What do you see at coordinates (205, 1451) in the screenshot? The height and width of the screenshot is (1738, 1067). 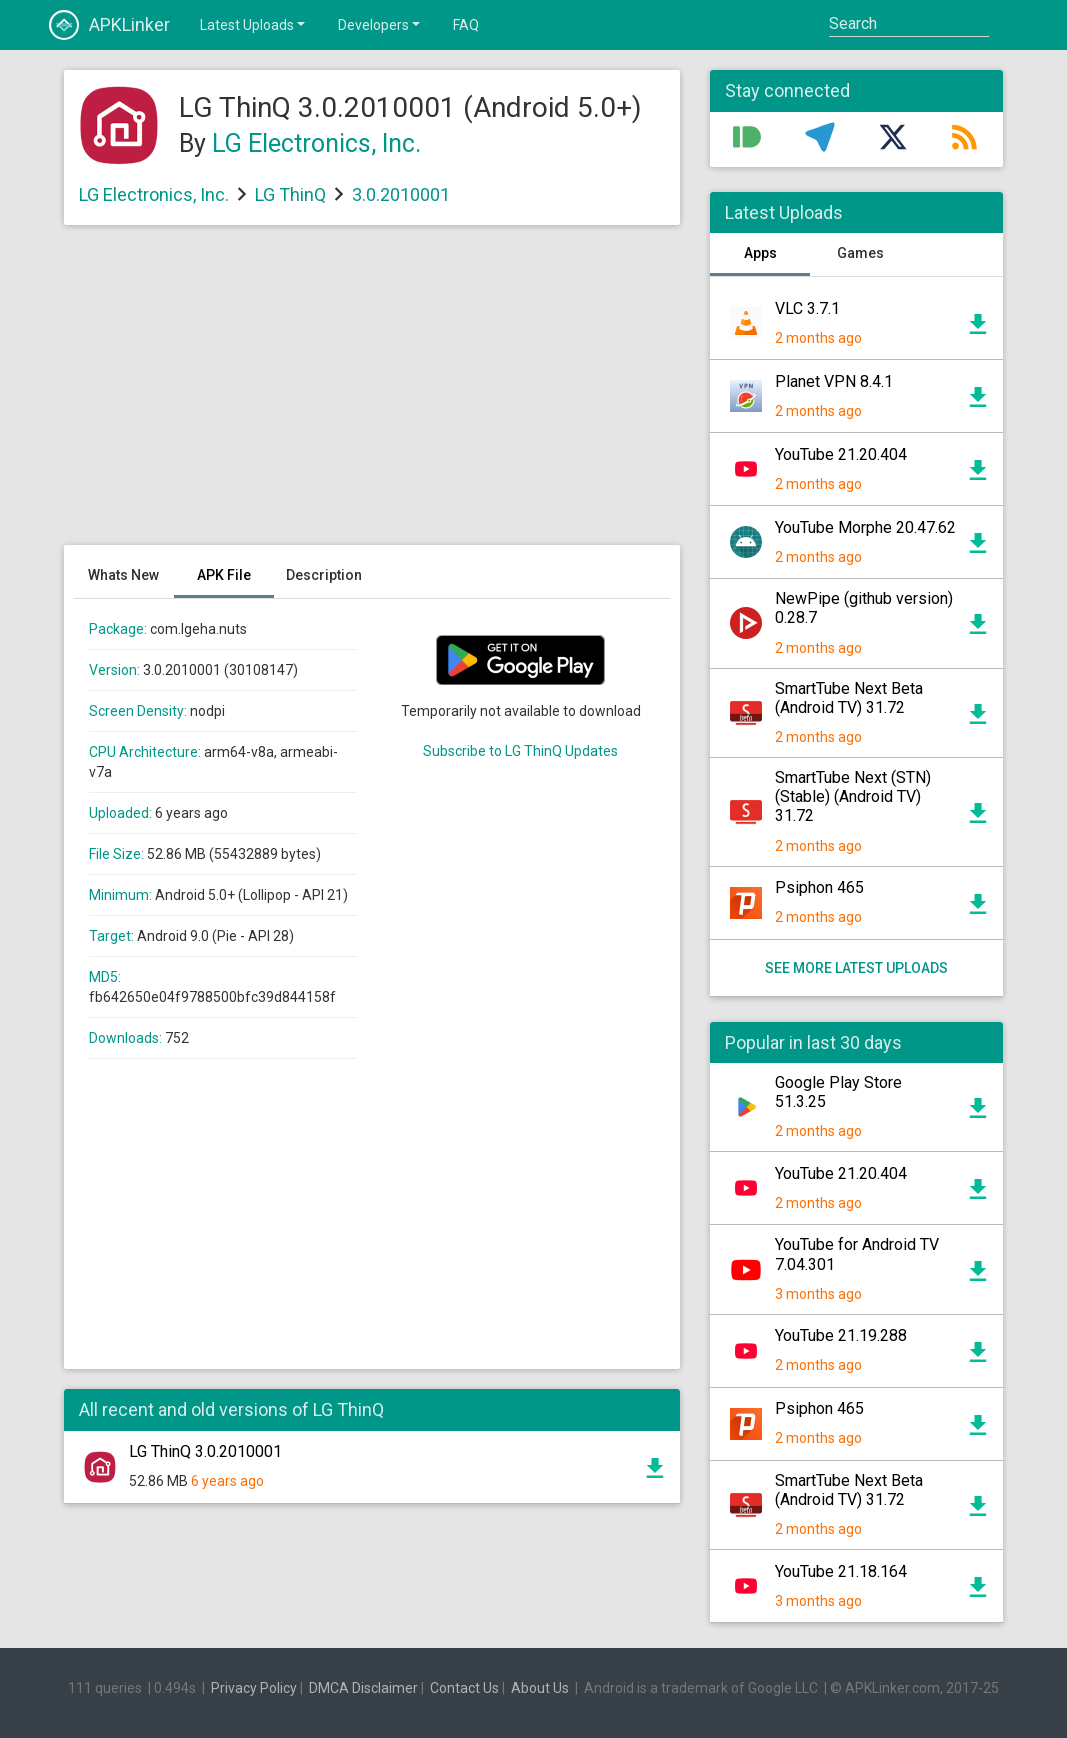 I see `LG ThinQ 3.0.2010001` at bounding box center [205, 1451].